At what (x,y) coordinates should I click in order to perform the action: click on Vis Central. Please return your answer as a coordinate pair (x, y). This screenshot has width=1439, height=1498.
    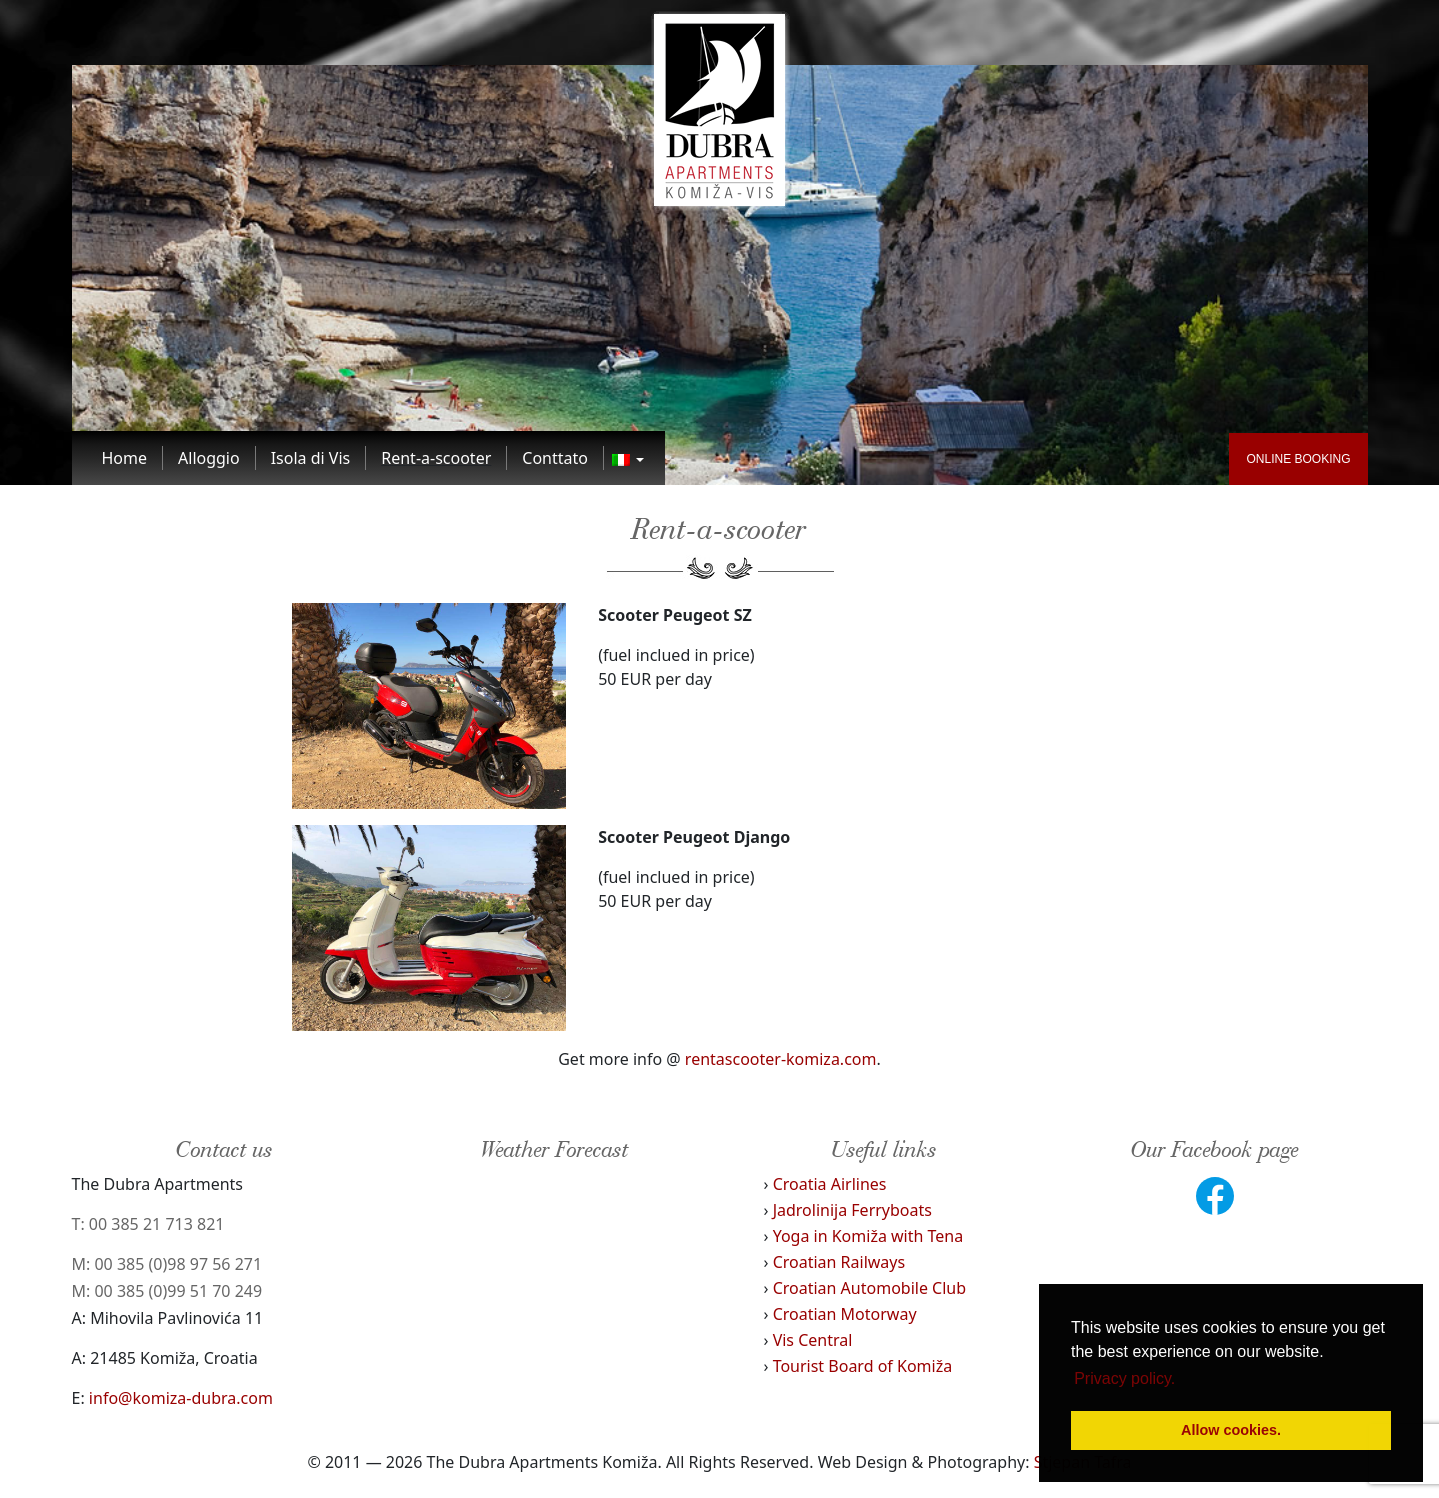
    Looking at the image, I should click on (813, 1340).